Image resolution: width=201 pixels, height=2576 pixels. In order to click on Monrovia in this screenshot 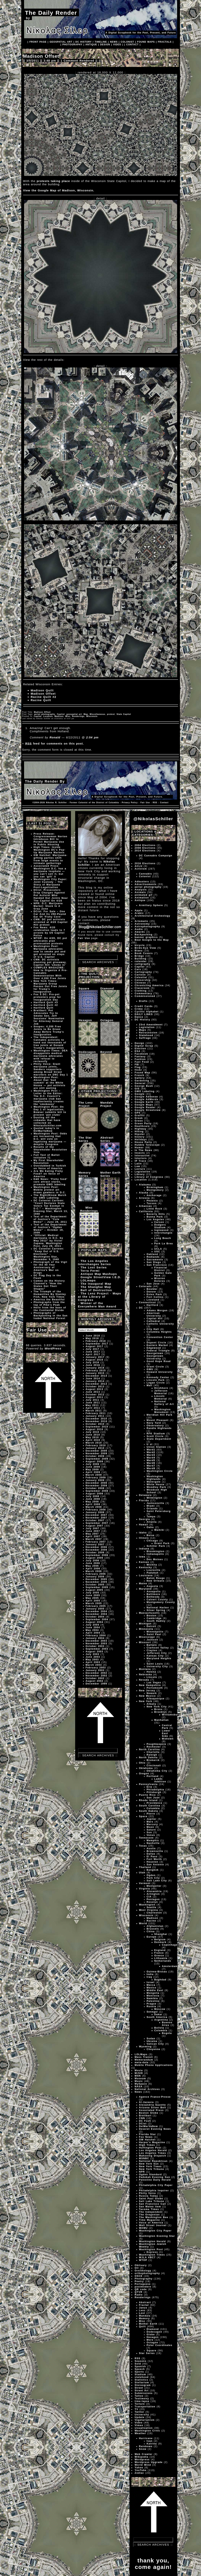, I will do `click(153, 1995)`.